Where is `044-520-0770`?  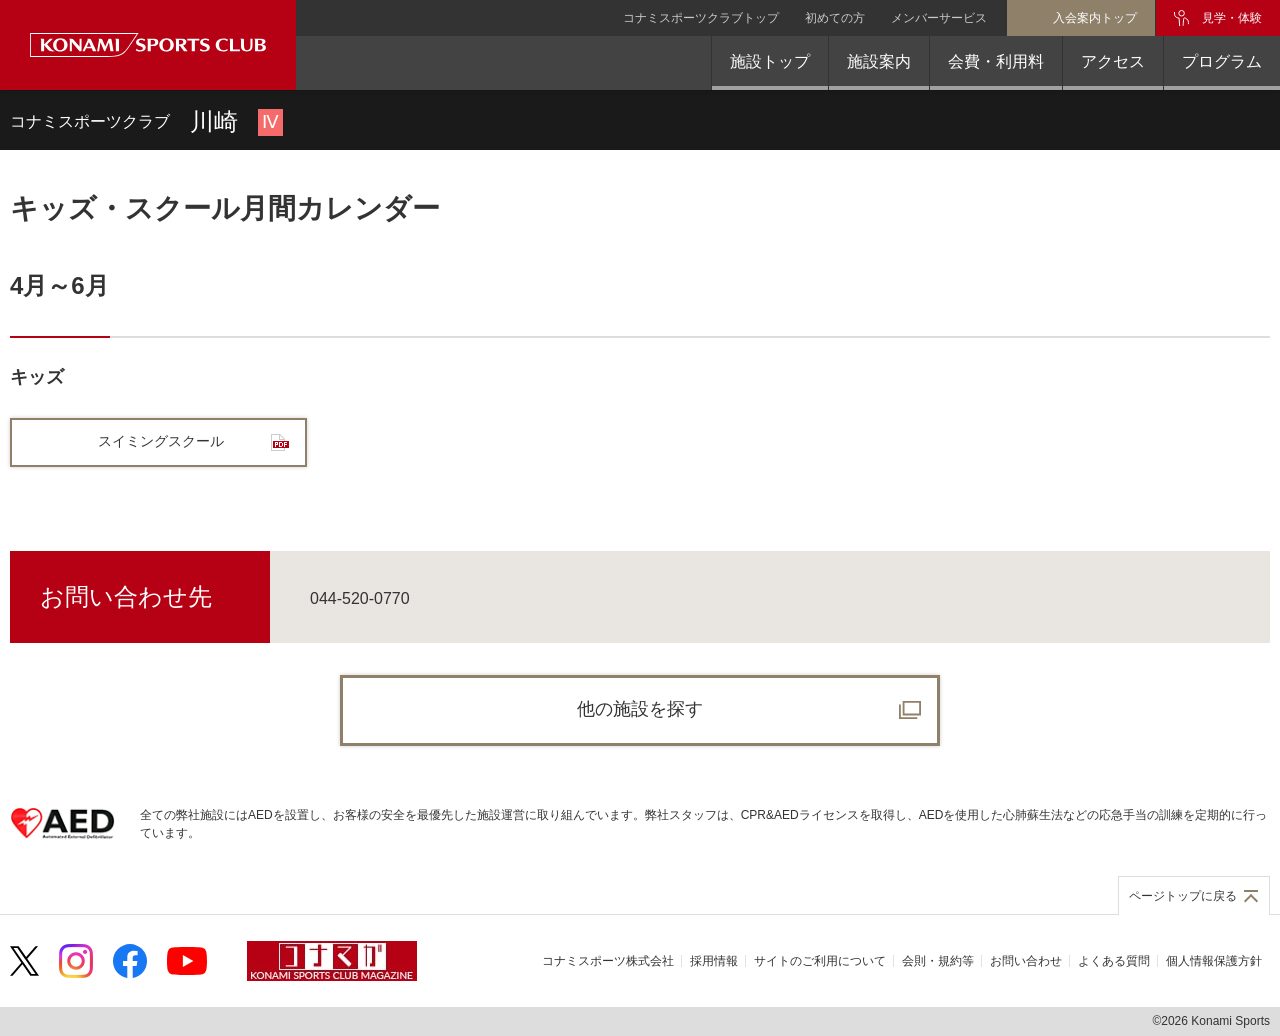
044-520-0770 is located at coordinates (360, 598).